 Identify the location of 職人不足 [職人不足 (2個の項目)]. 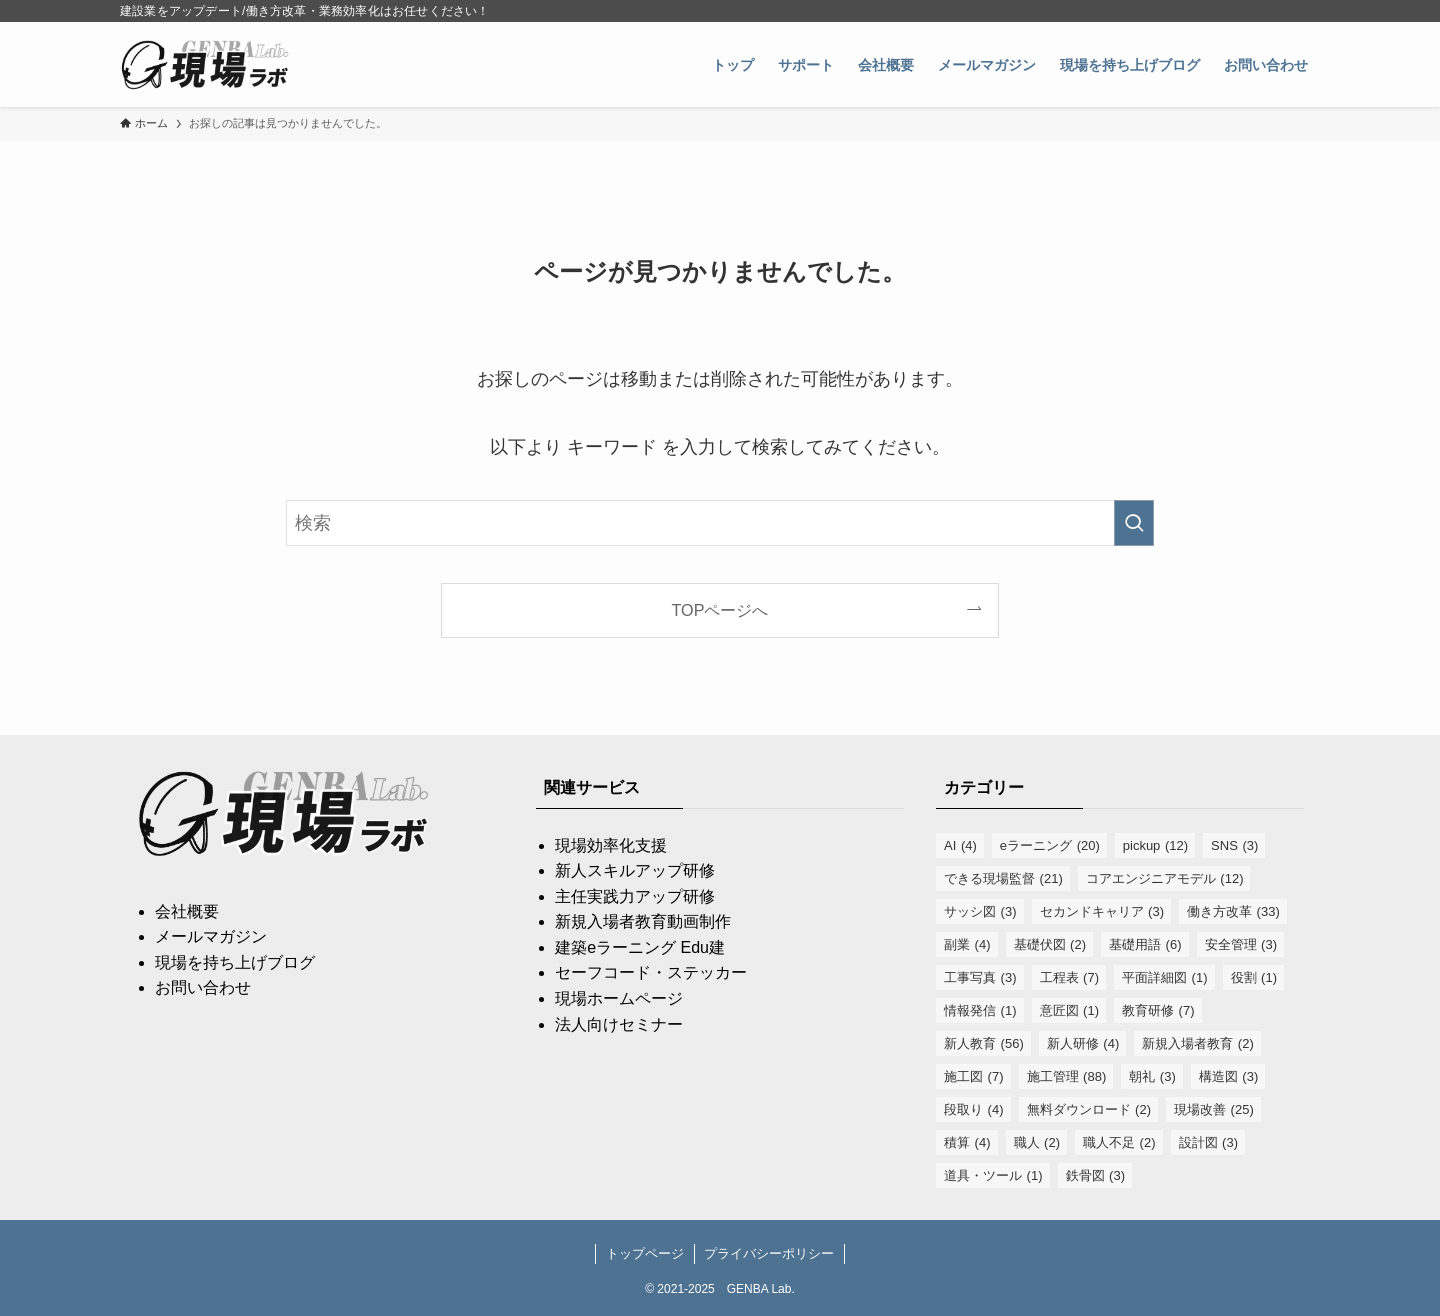
(1119, 1142).